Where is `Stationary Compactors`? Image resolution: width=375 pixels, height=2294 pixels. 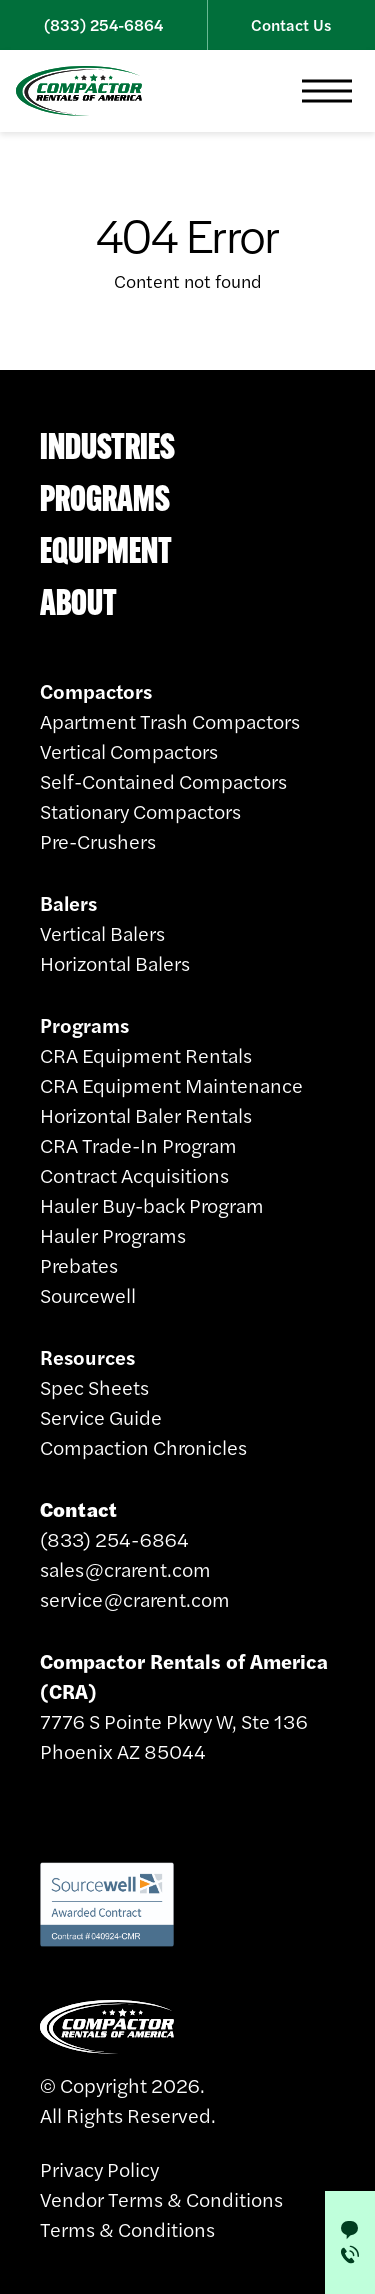 Stationary Compactors is located at coordinates (140, 810).